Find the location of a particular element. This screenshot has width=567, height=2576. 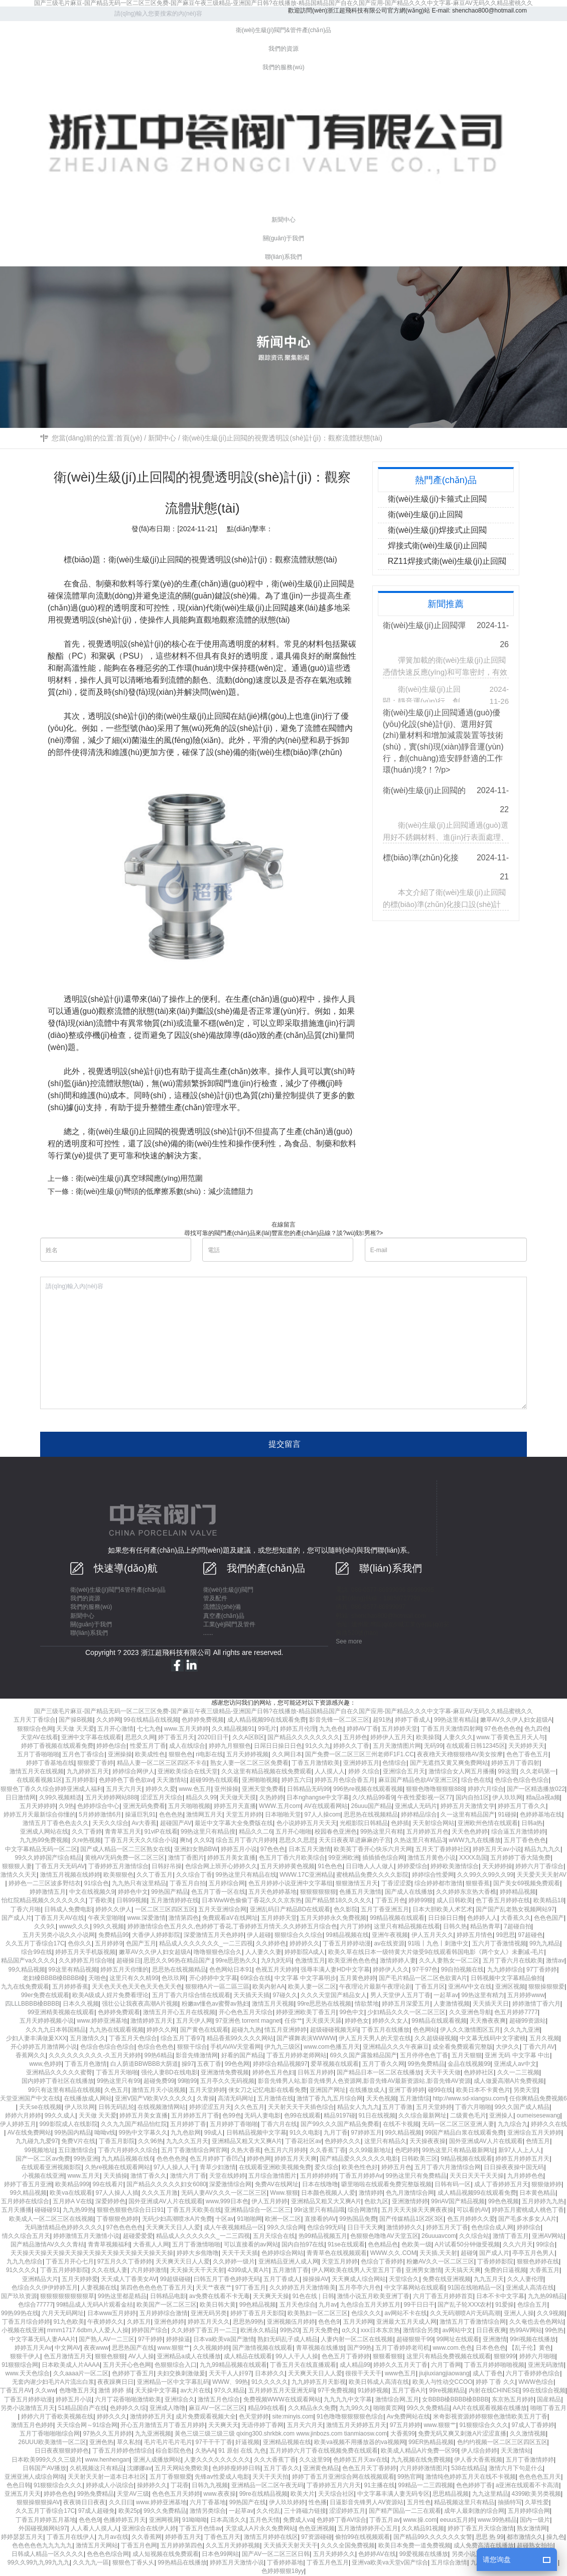

久久色五月 is located at coordinates (249, 2106).